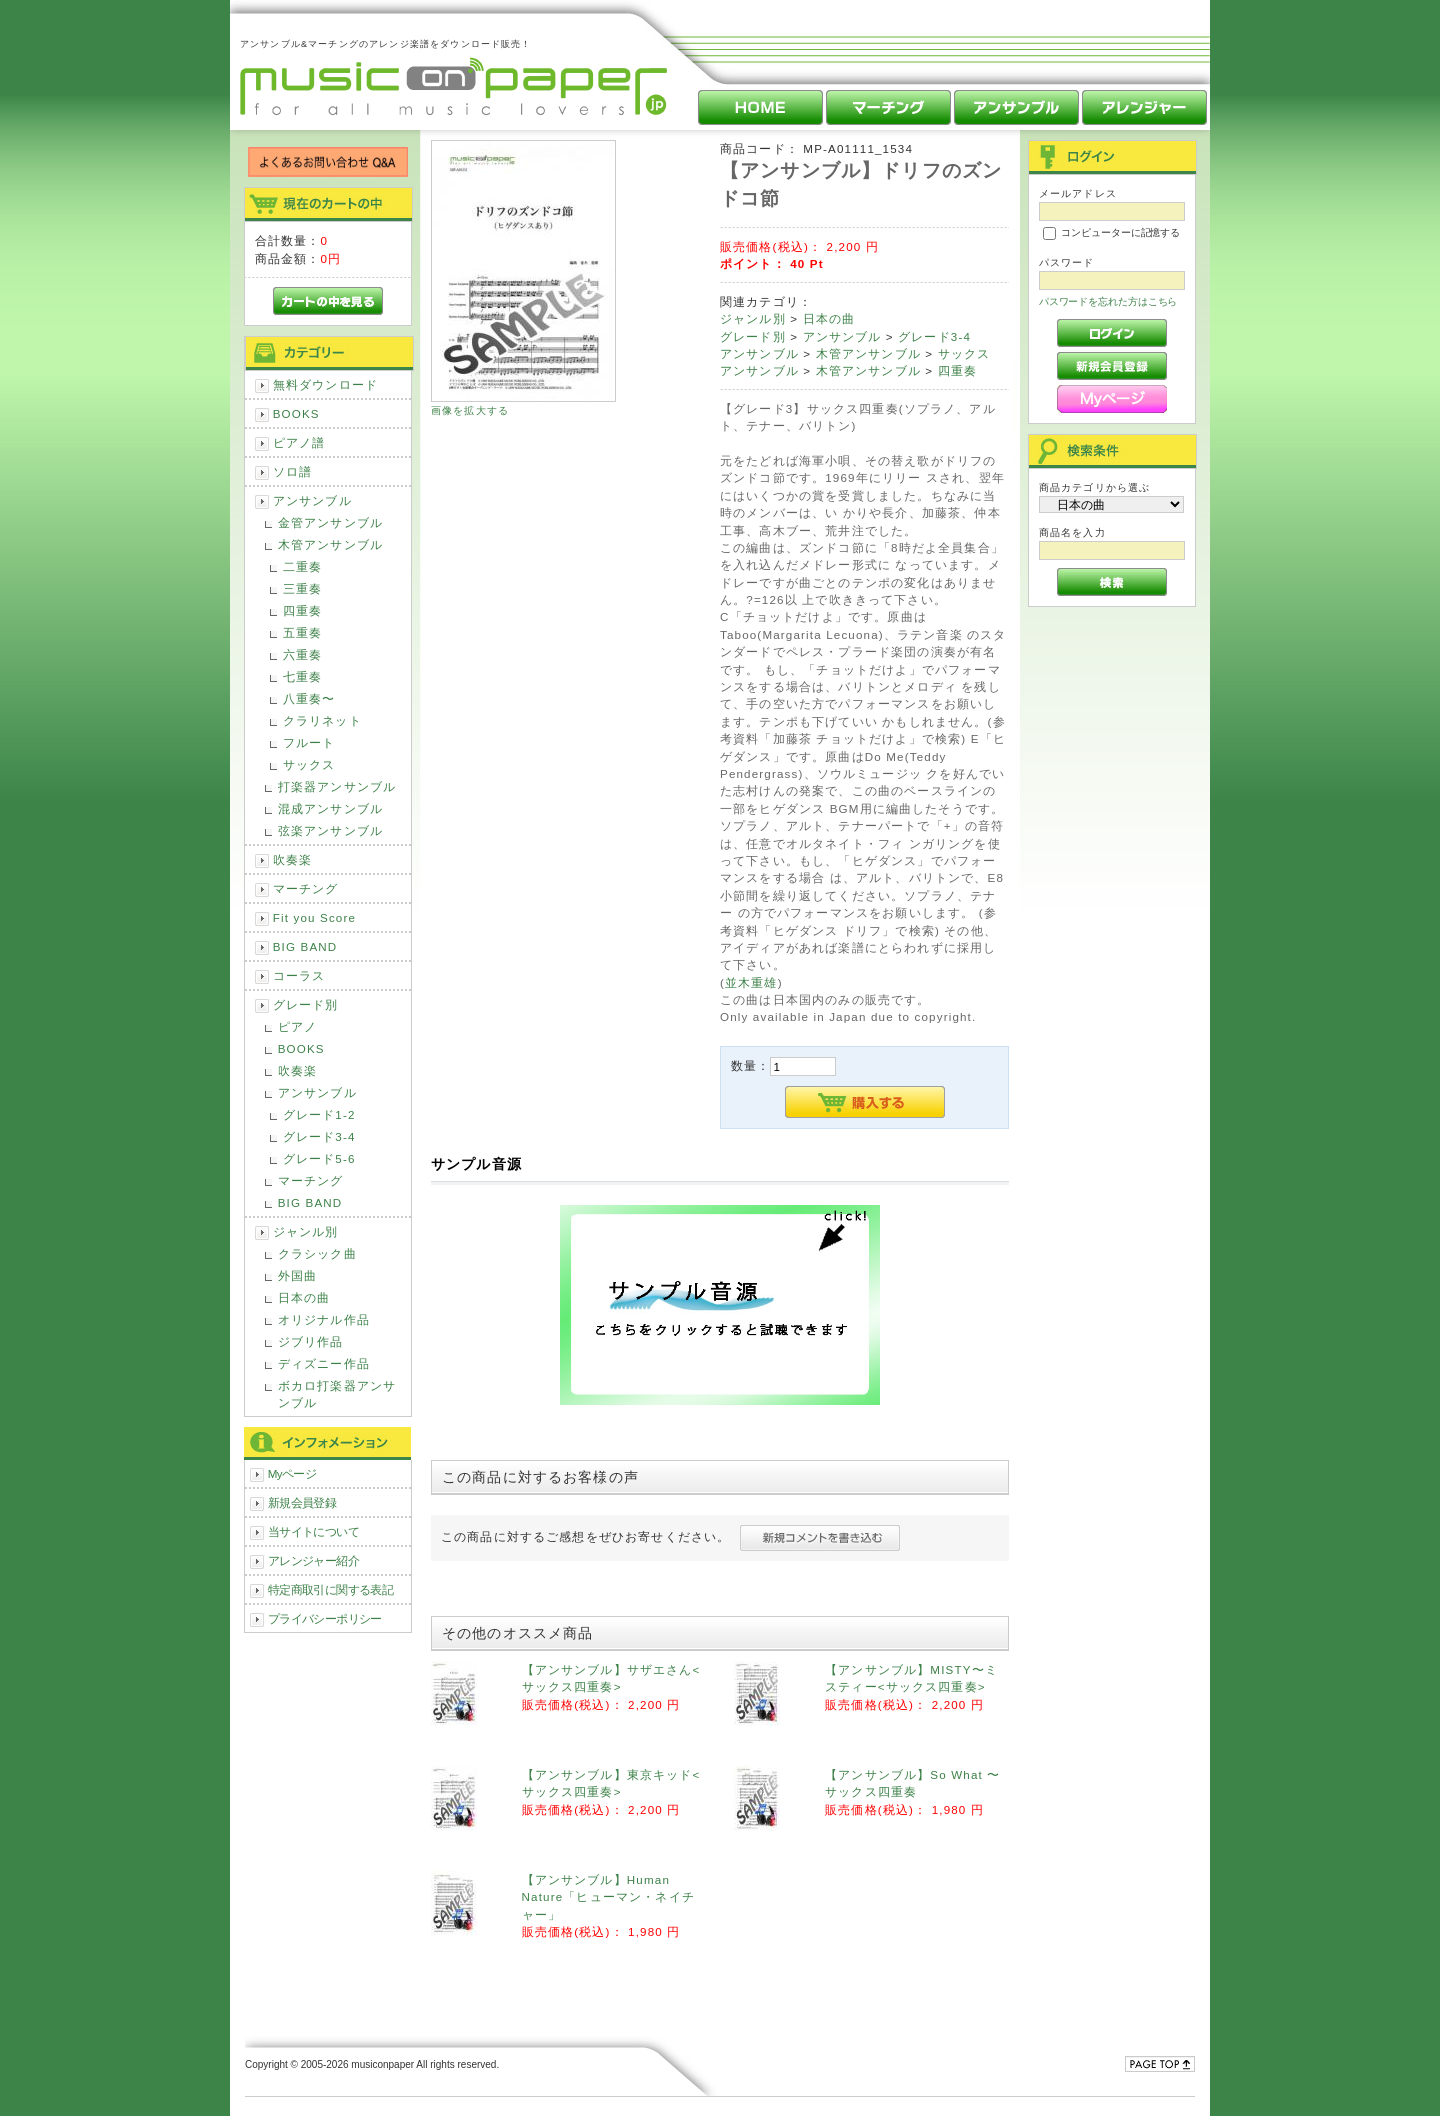 The height and width of the screenshot is (2116, 1440). I want to click on 木管アンサンブル, so click(330, 544).